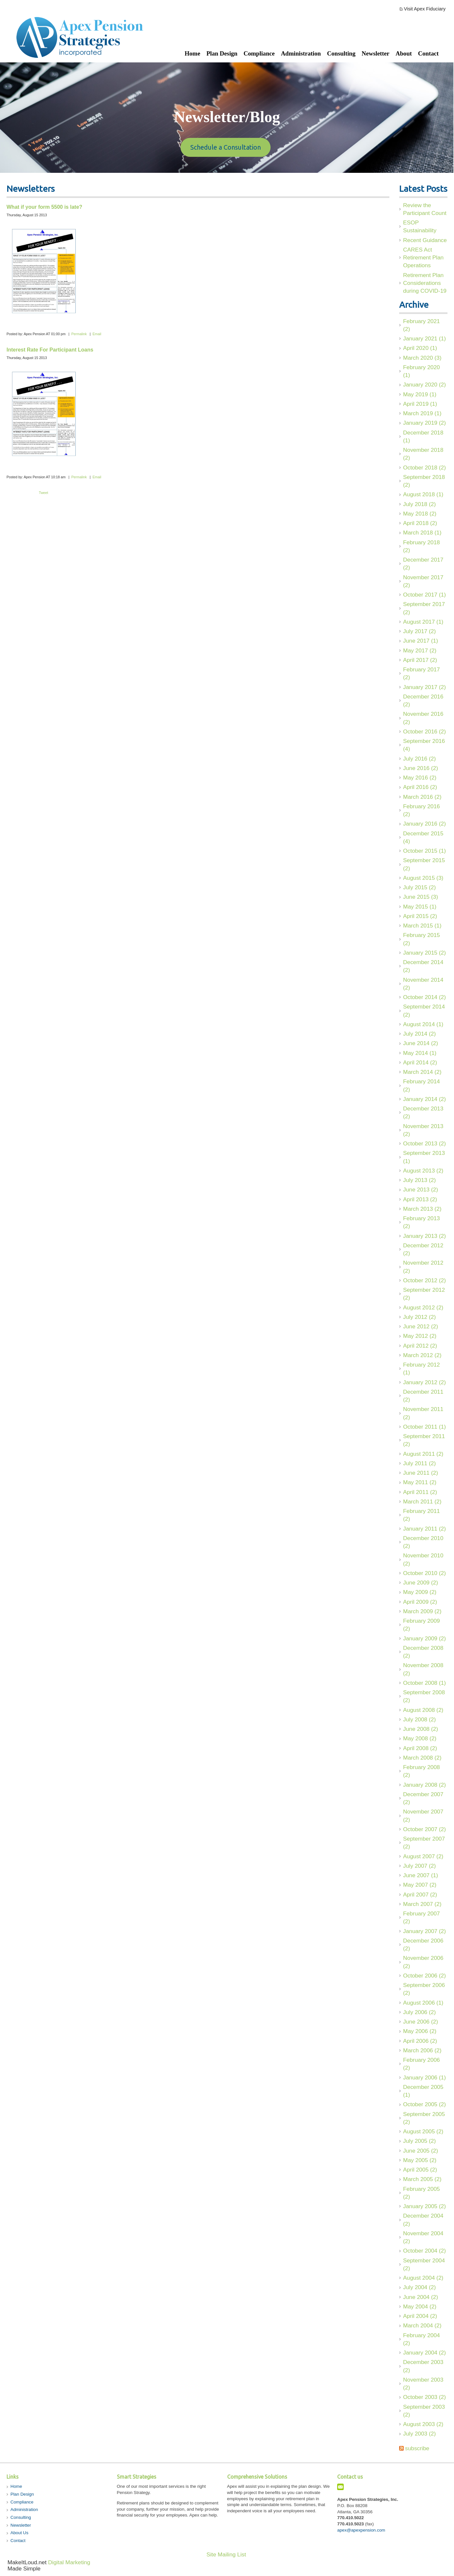 The height and width of the screenshot is (2576, 454). Describe the element at coordinates (420, 2041) in the screenshot. I see `April 2006 (2)` at that location.